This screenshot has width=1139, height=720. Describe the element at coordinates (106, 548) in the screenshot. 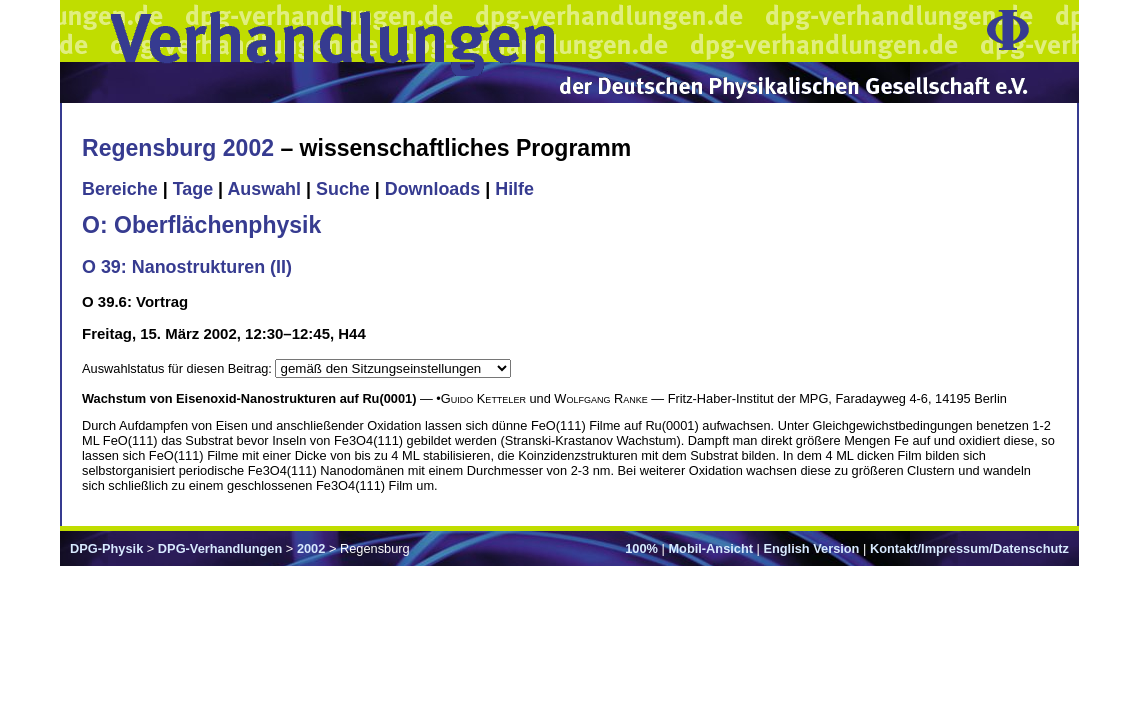

I see `DPG-Physik` at that location.